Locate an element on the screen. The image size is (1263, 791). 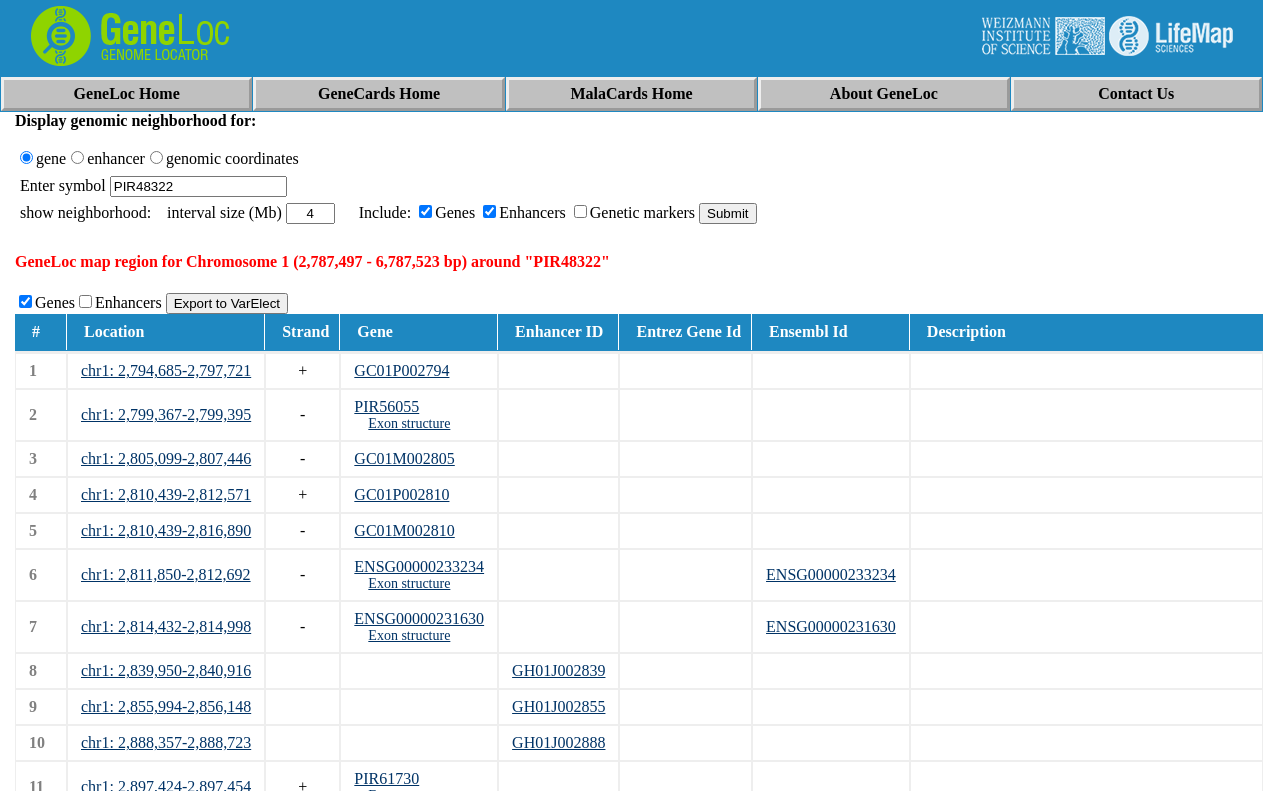
GC01P002810 is located at coordinates (401, 494).